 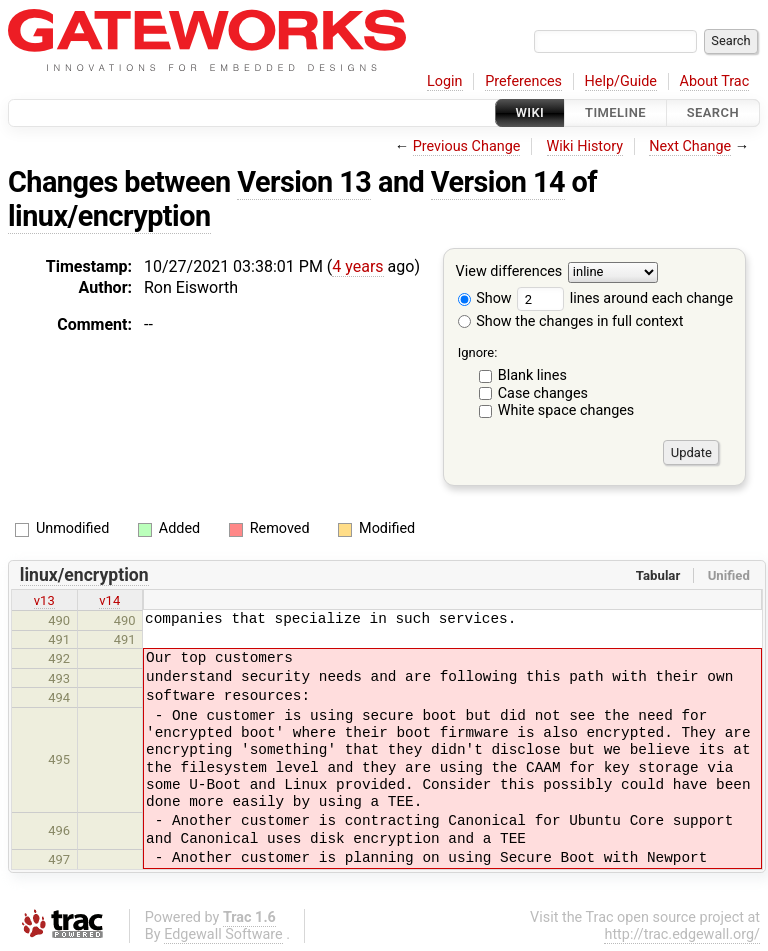 What do you see at coordinates (682, 934) in the screenshot?
I see `http://trac.edgewall.org/` at bounding box center [682, 934].